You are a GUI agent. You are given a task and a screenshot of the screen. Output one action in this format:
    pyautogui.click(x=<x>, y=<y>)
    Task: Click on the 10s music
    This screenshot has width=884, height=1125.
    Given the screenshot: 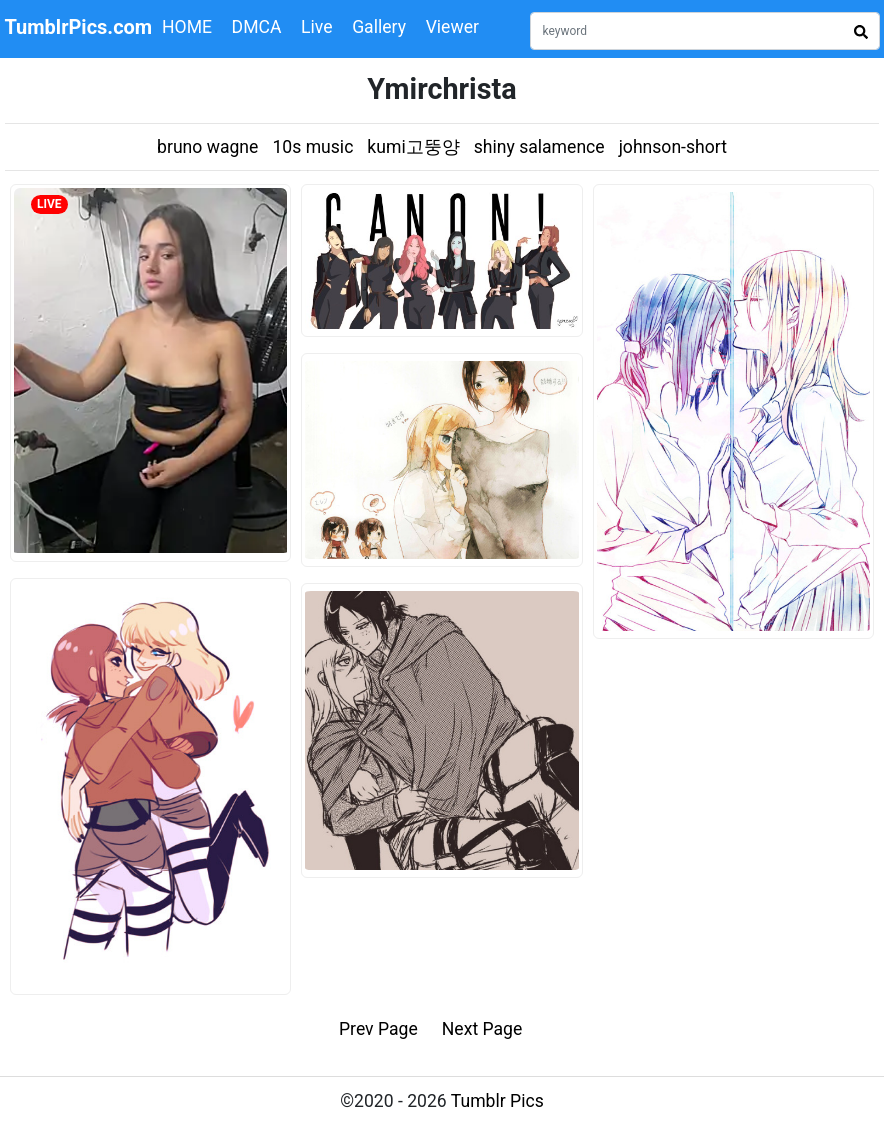 What is the action you would take?
    pyautogui.click(x=312, y=147)
    